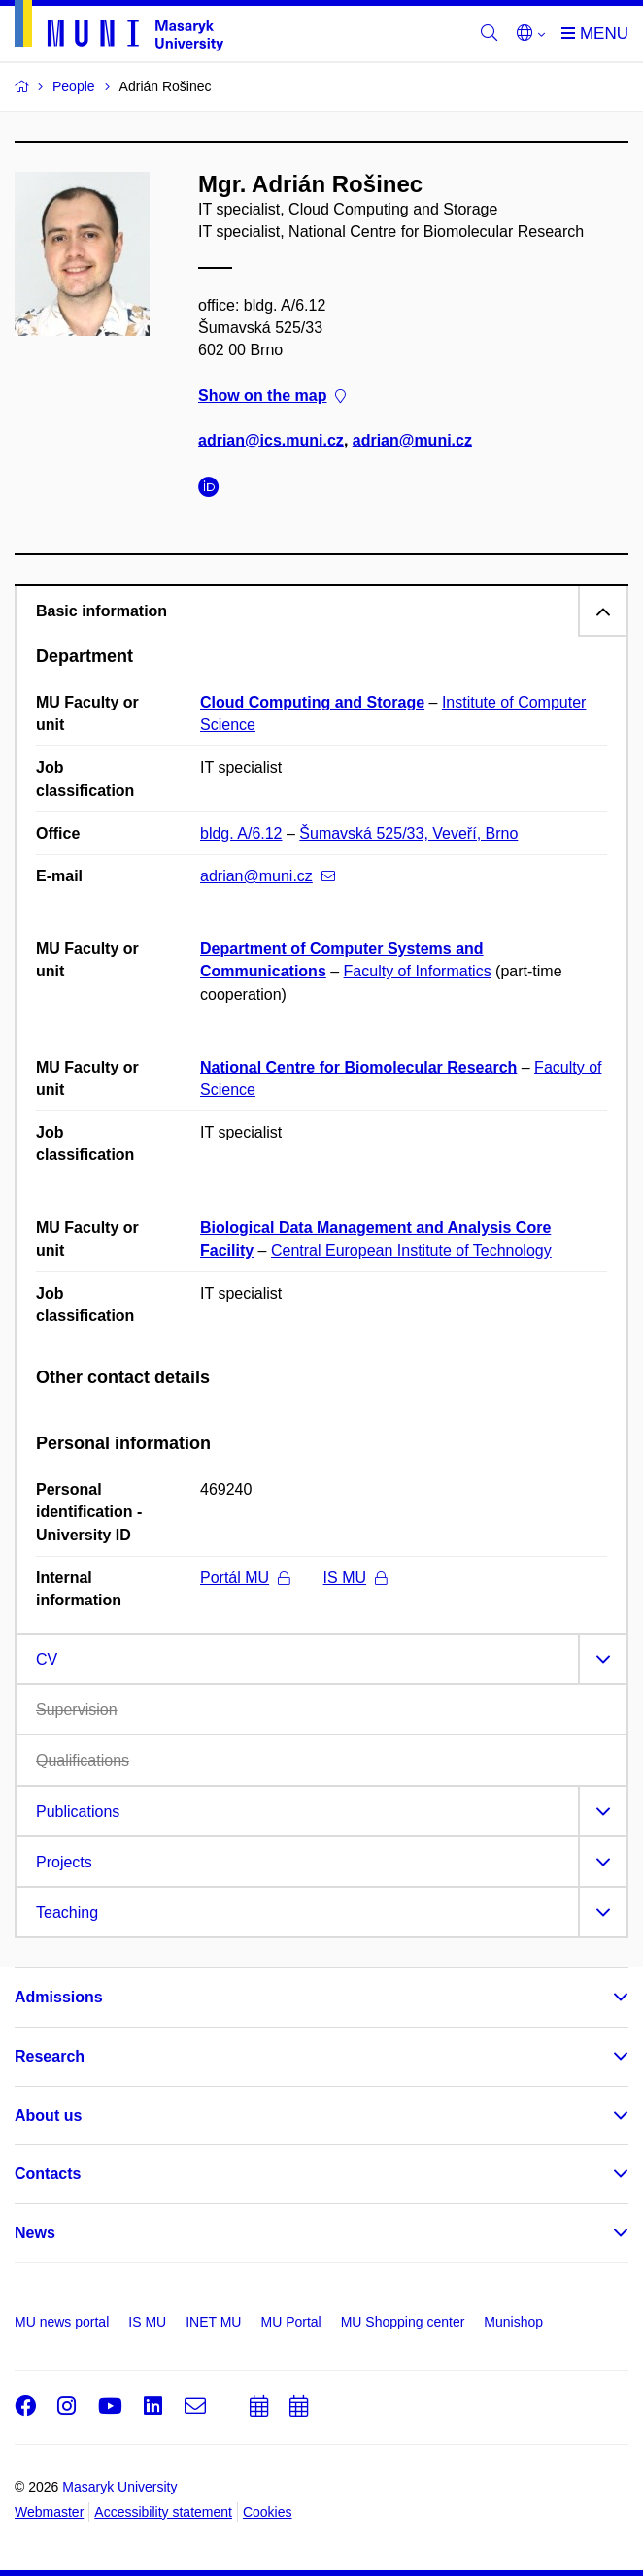  What do you see at coordinates (271, 440) in the screenshot?
I see `adrian@ics.muni.cz` at bounding box center [271, 440].